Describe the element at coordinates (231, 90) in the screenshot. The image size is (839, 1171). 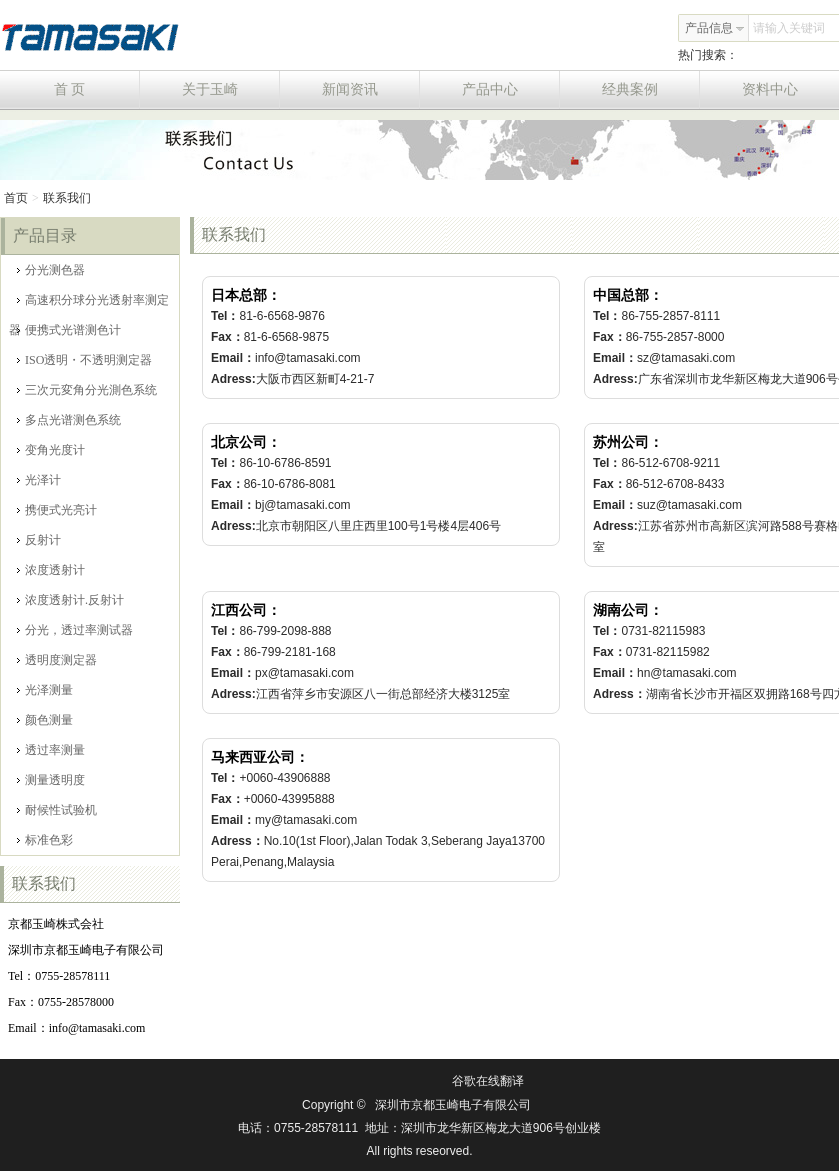
I see `关于玉崎` at that location.